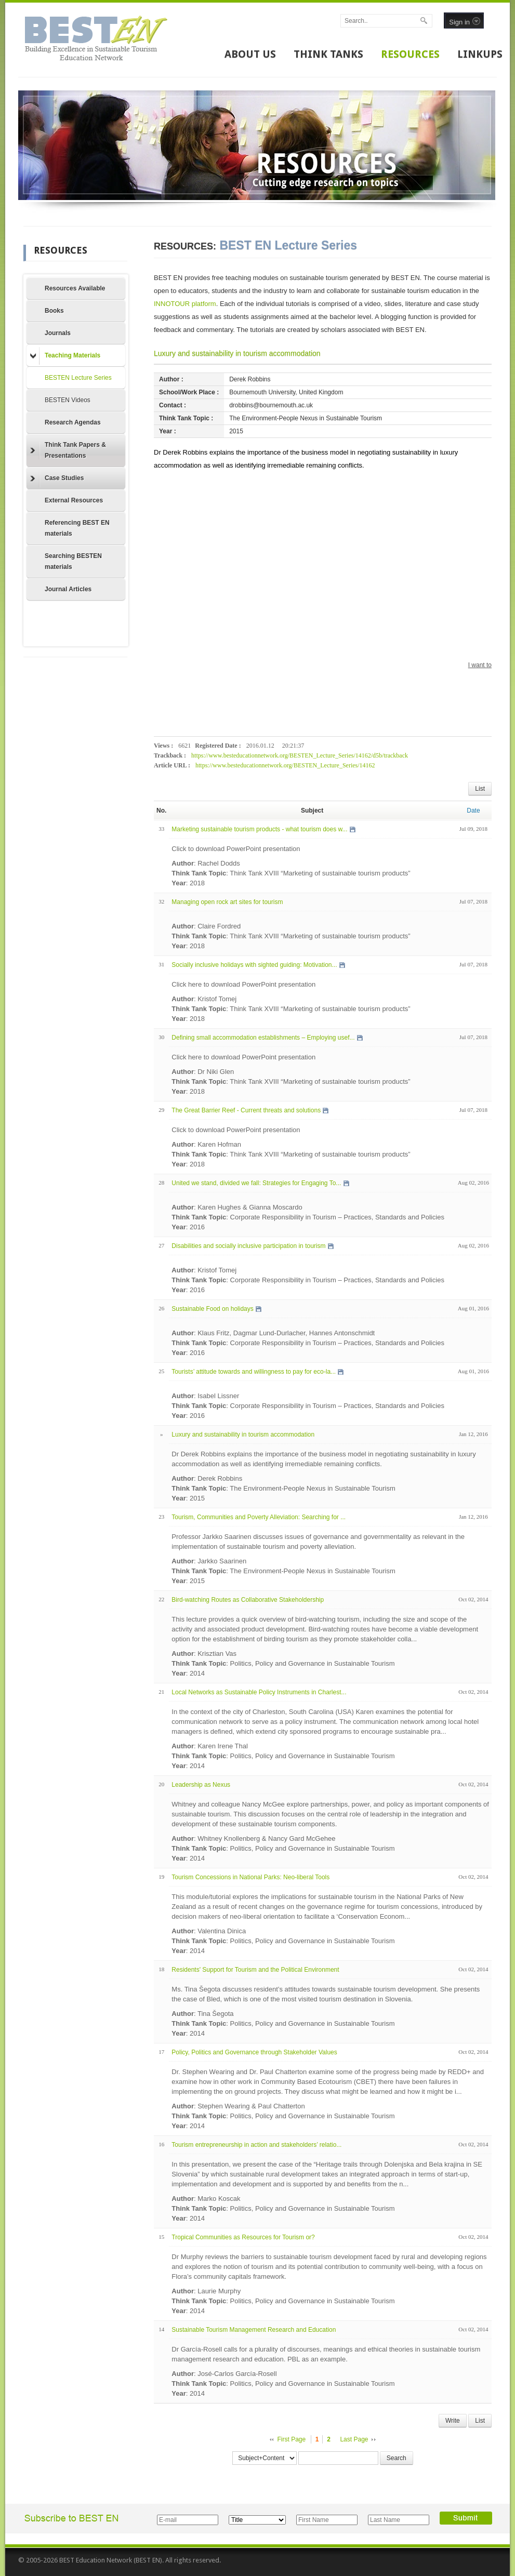  What do you see at coordinates (73, 561) in the screenshot?
I see `Searching BESTEN materials` at bounding box center [73, 561].